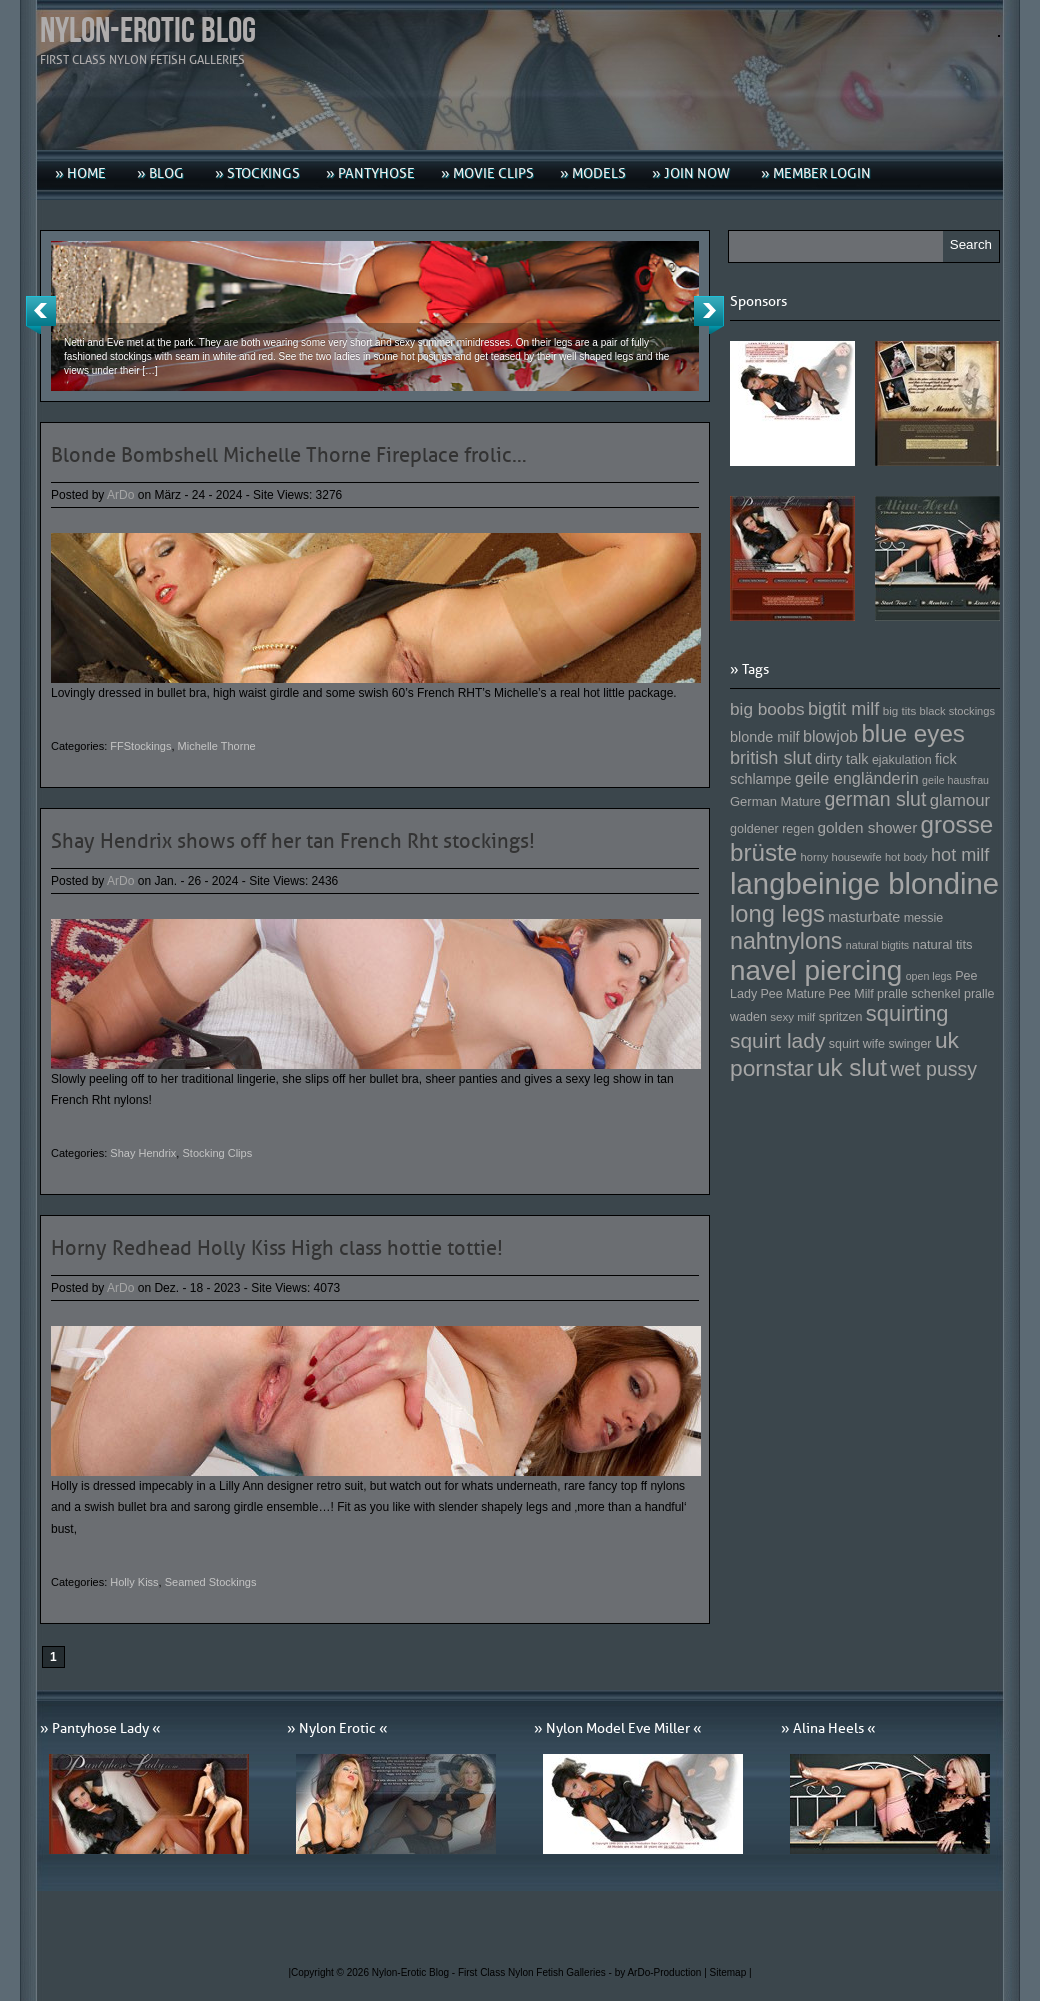 The height and width of the screenshot is (2001, 1040). I want to click on Shay Hendrix, so click(143, 1153).